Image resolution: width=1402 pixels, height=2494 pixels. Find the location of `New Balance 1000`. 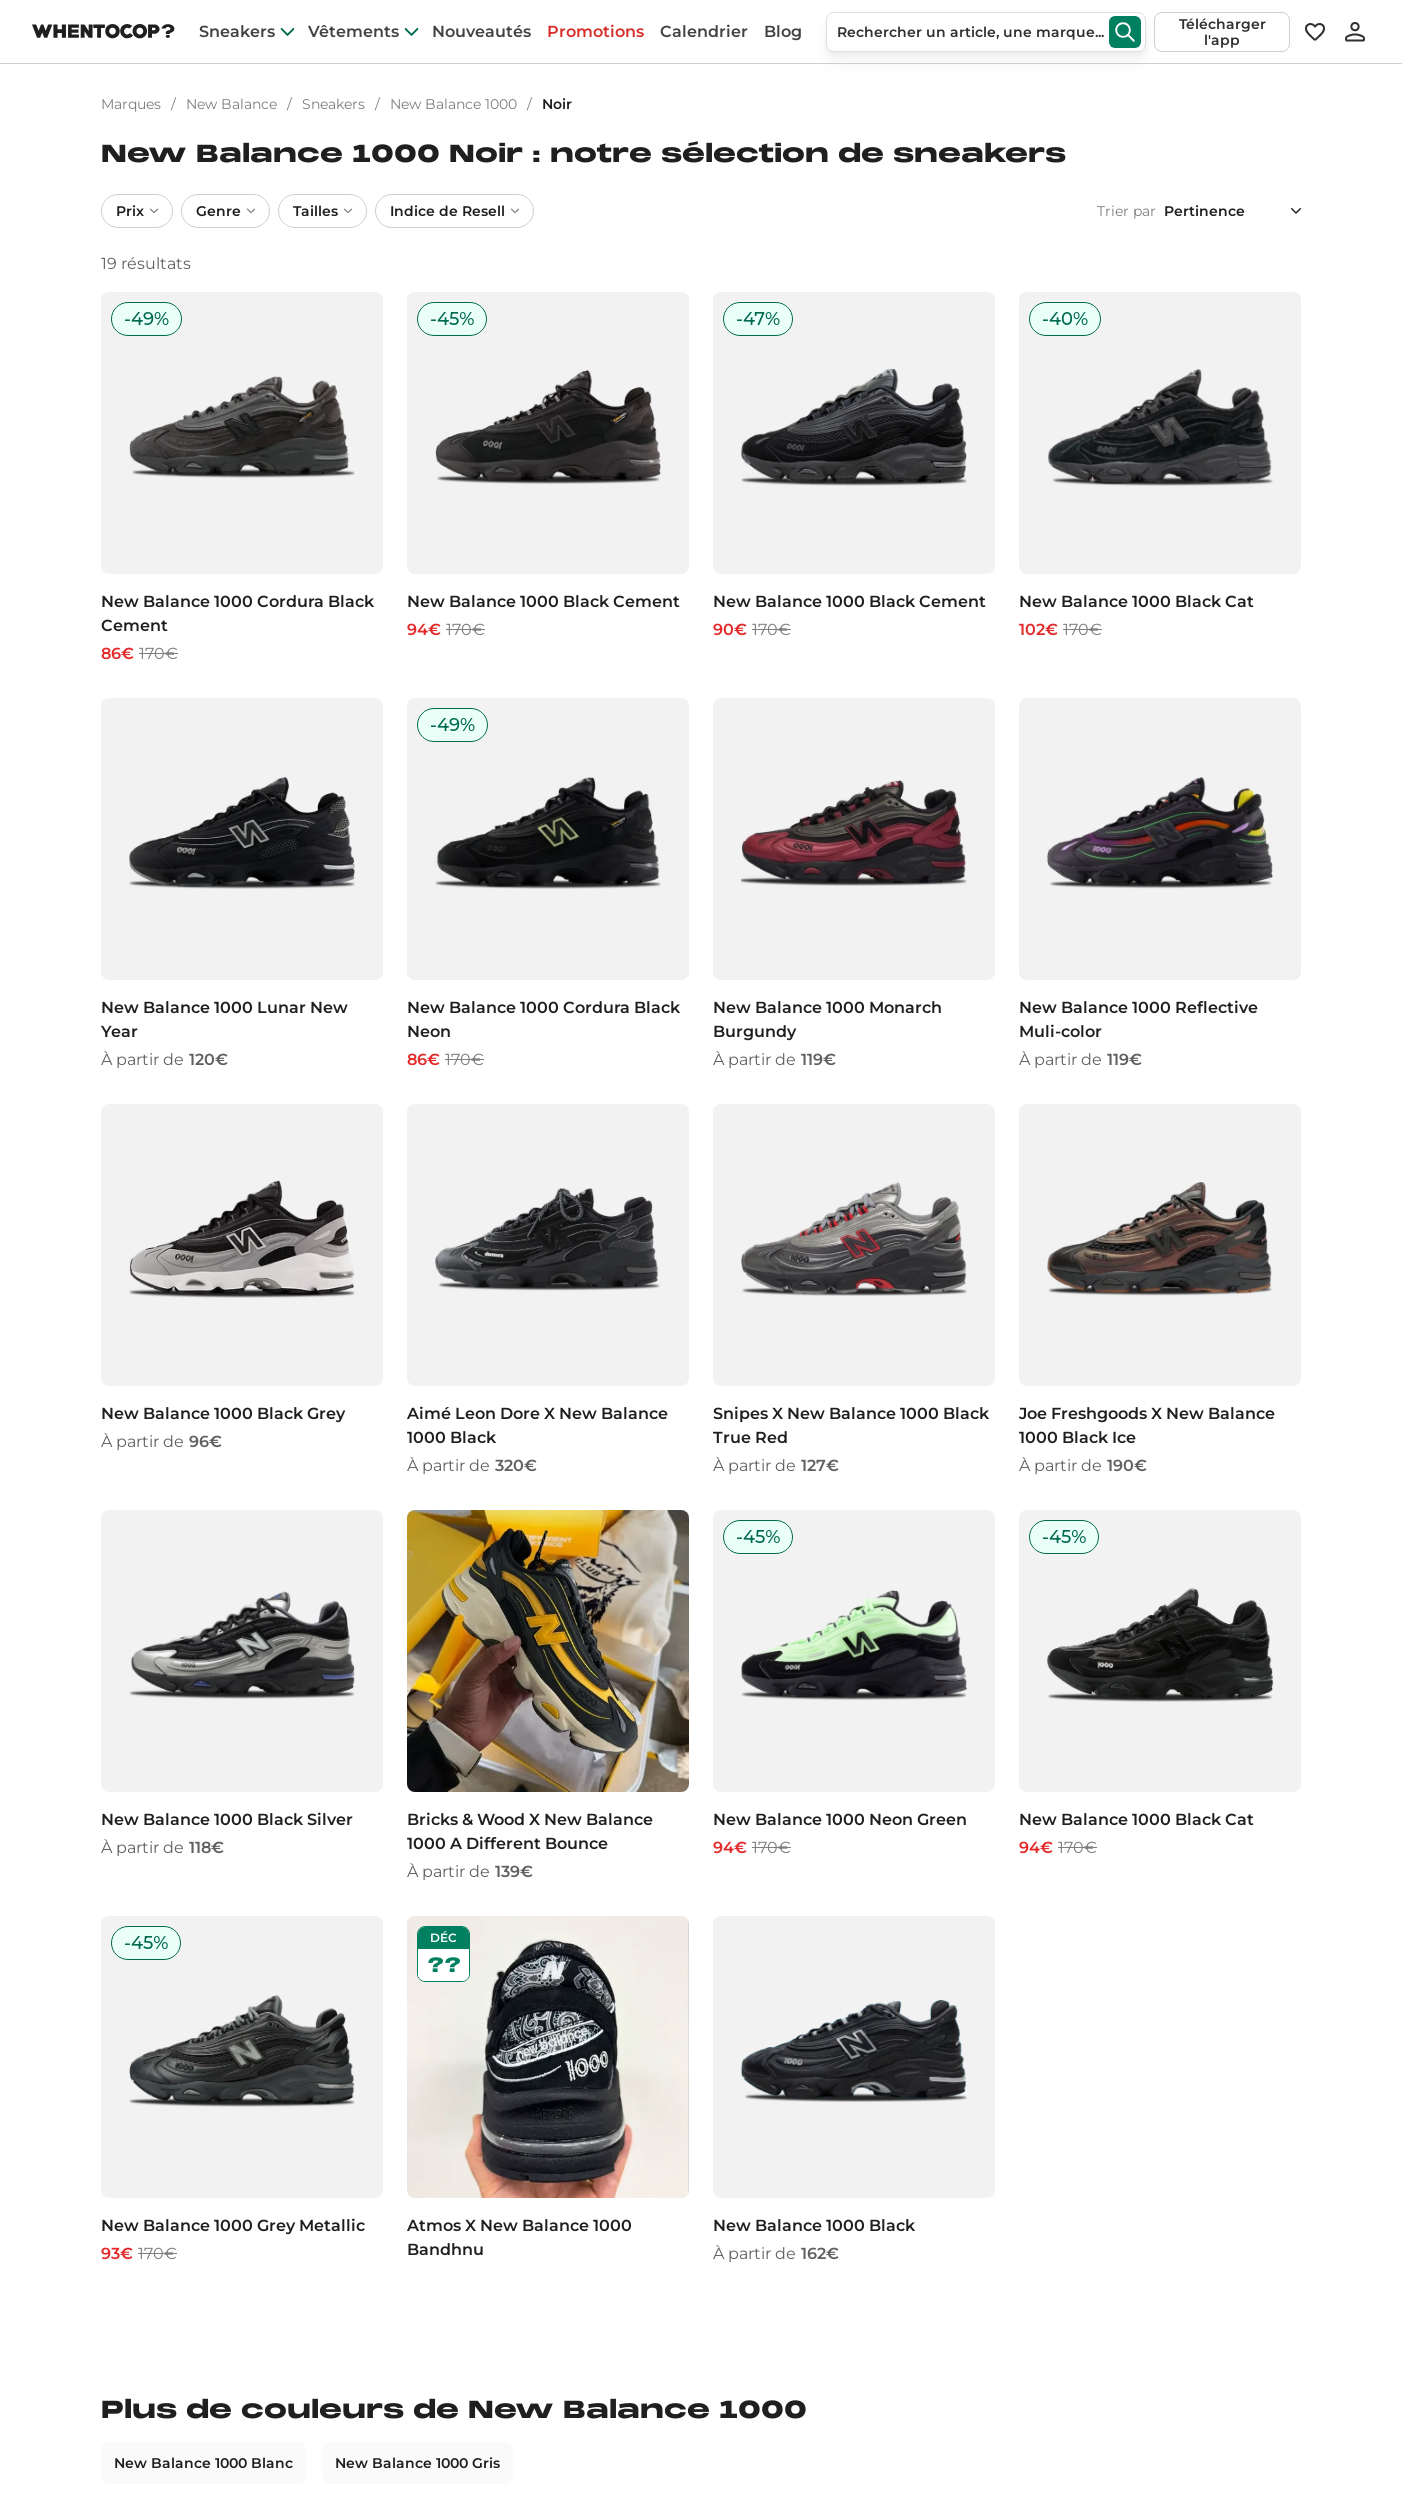

New Balance 1000 is located at coordinates (453, 104).